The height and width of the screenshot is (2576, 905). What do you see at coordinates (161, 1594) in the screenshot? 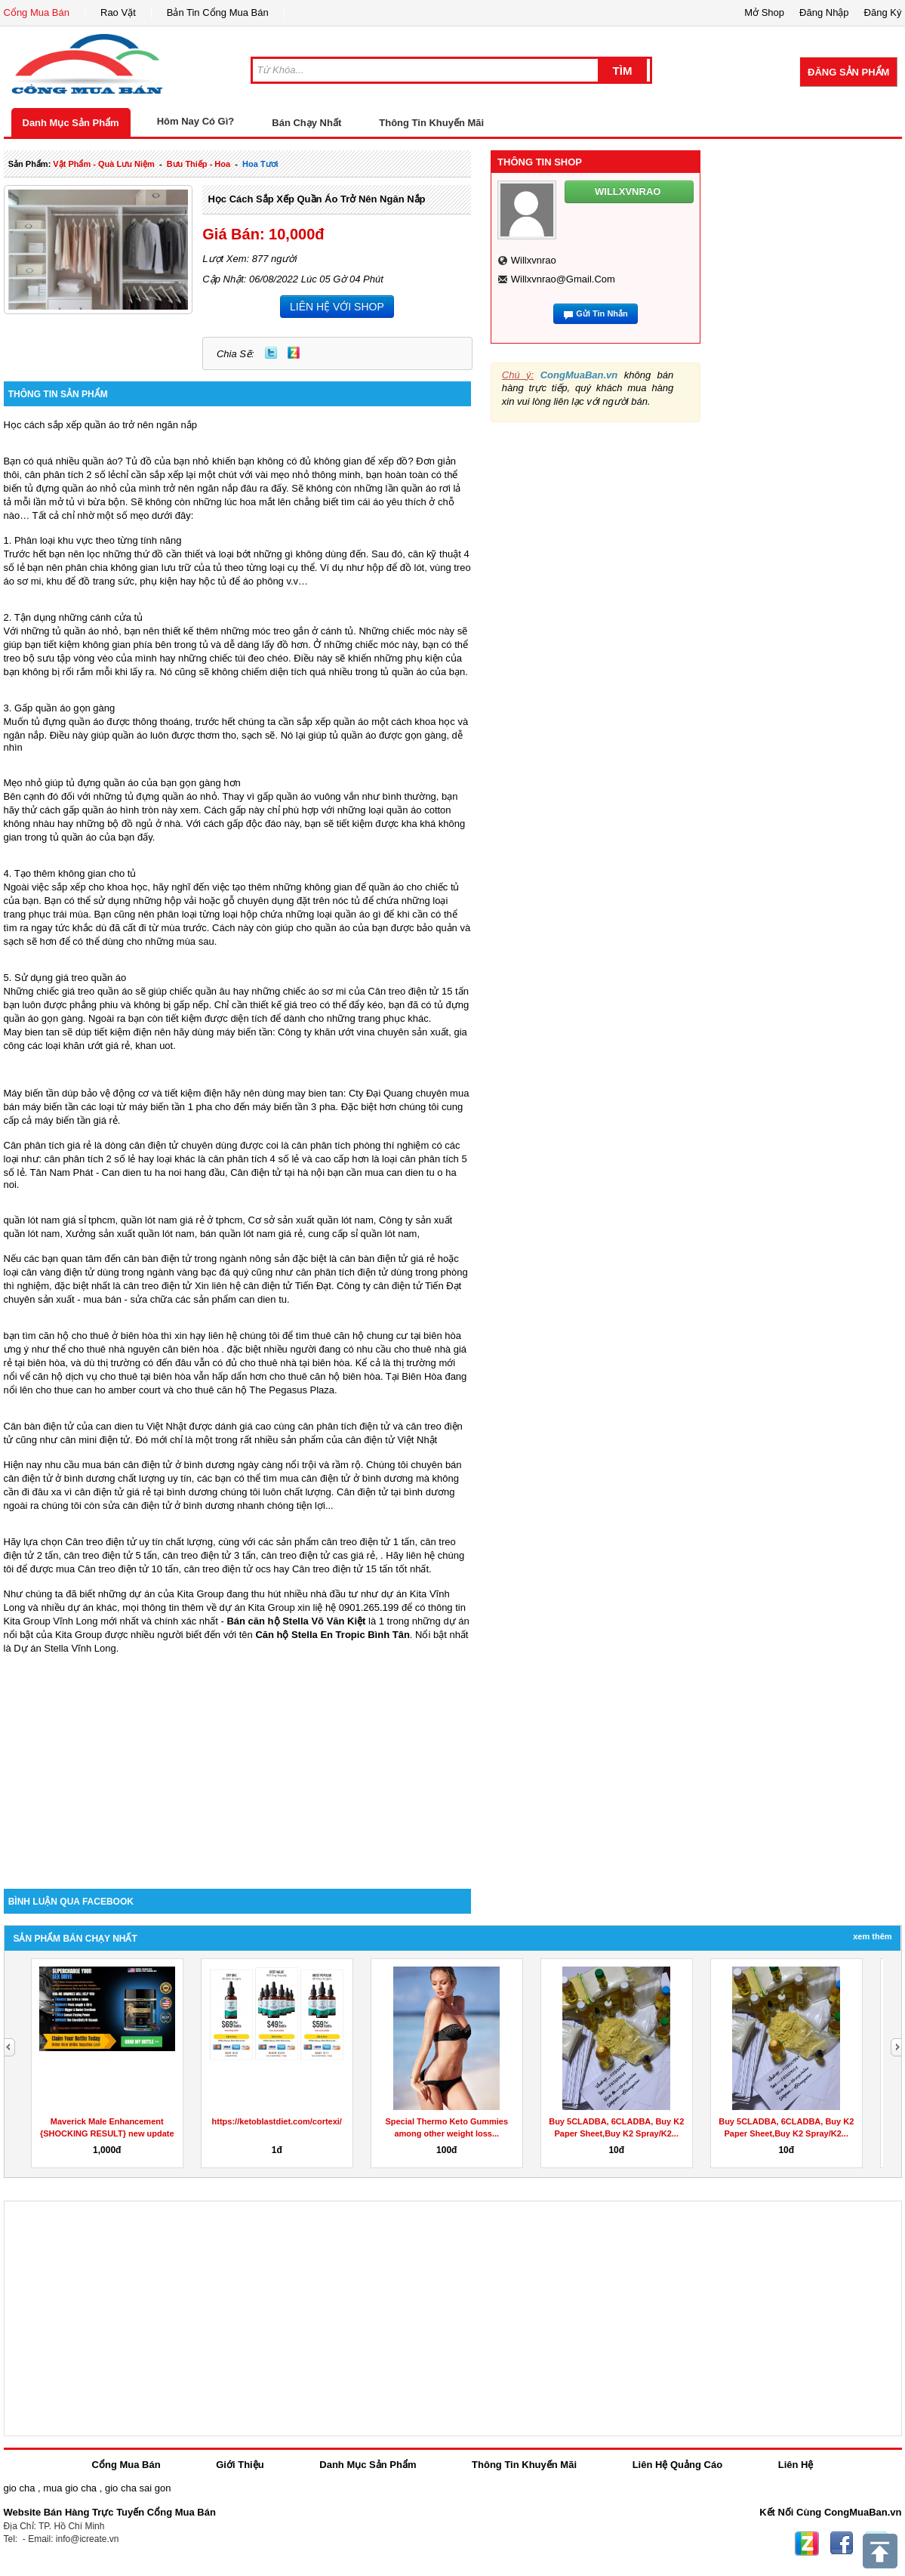
I see `những dự án của Kita Group` at bounding box center [161, 1594].